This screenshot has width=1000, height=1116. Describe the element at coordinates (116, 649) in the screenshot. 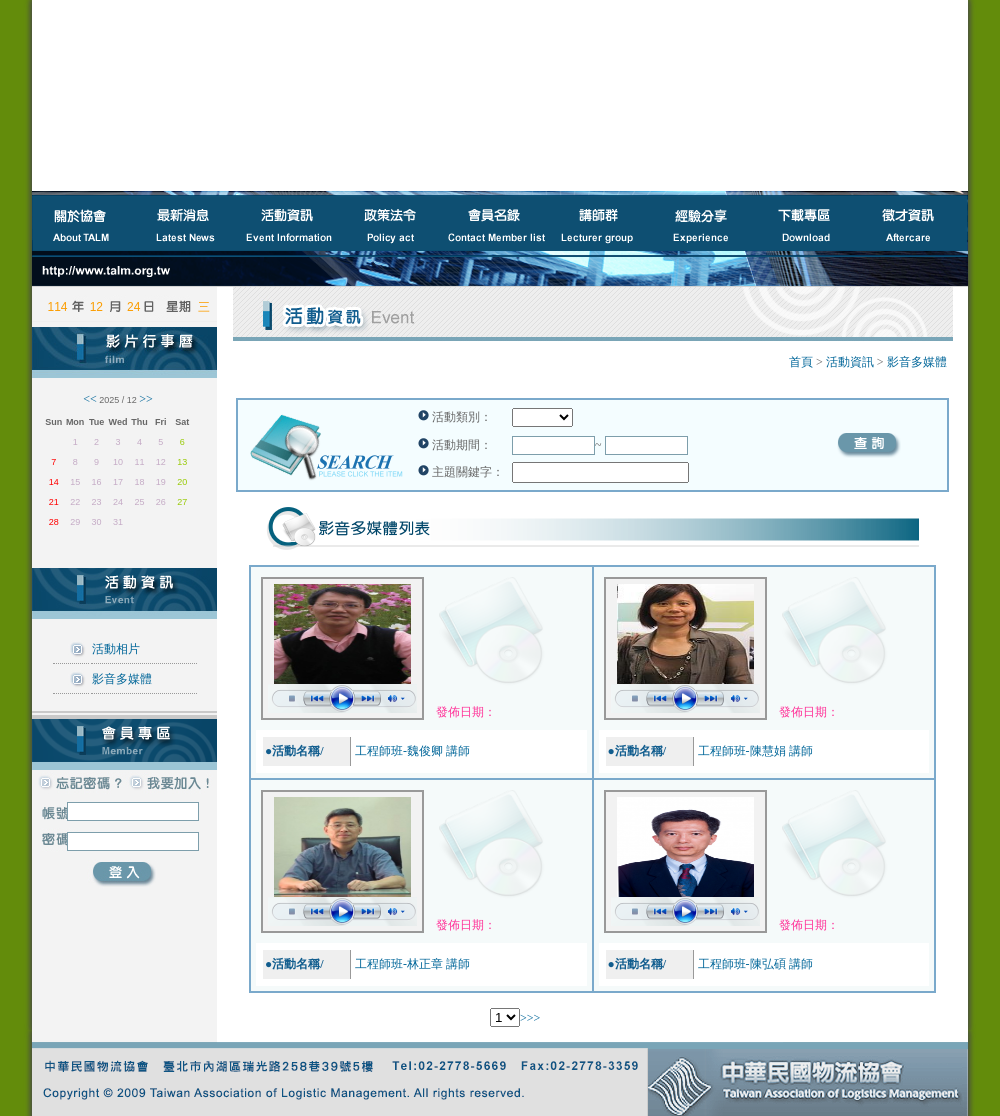

I see `活動相片` at that location.